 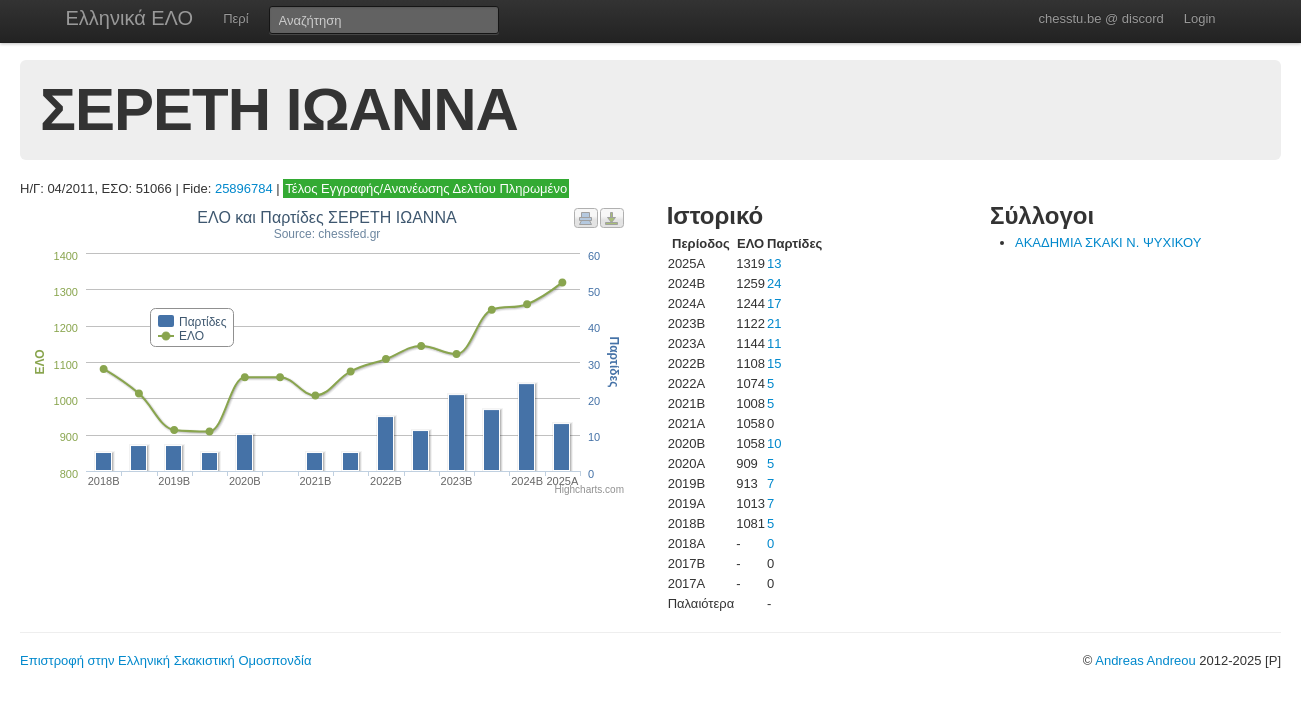 I want to click on 11, so click(x=774, y=343).